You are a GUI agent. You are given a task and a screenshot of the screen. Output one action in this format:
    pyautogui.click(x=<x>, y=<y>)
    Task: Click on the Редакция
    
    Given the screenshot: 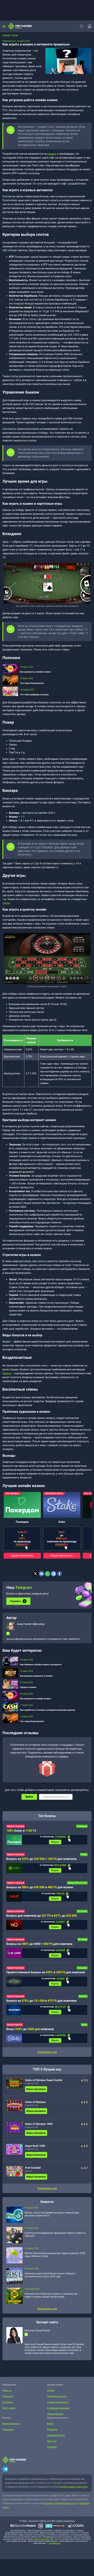 What is the action you would take?
    pyautogui.click(x=7, y=2400)
    